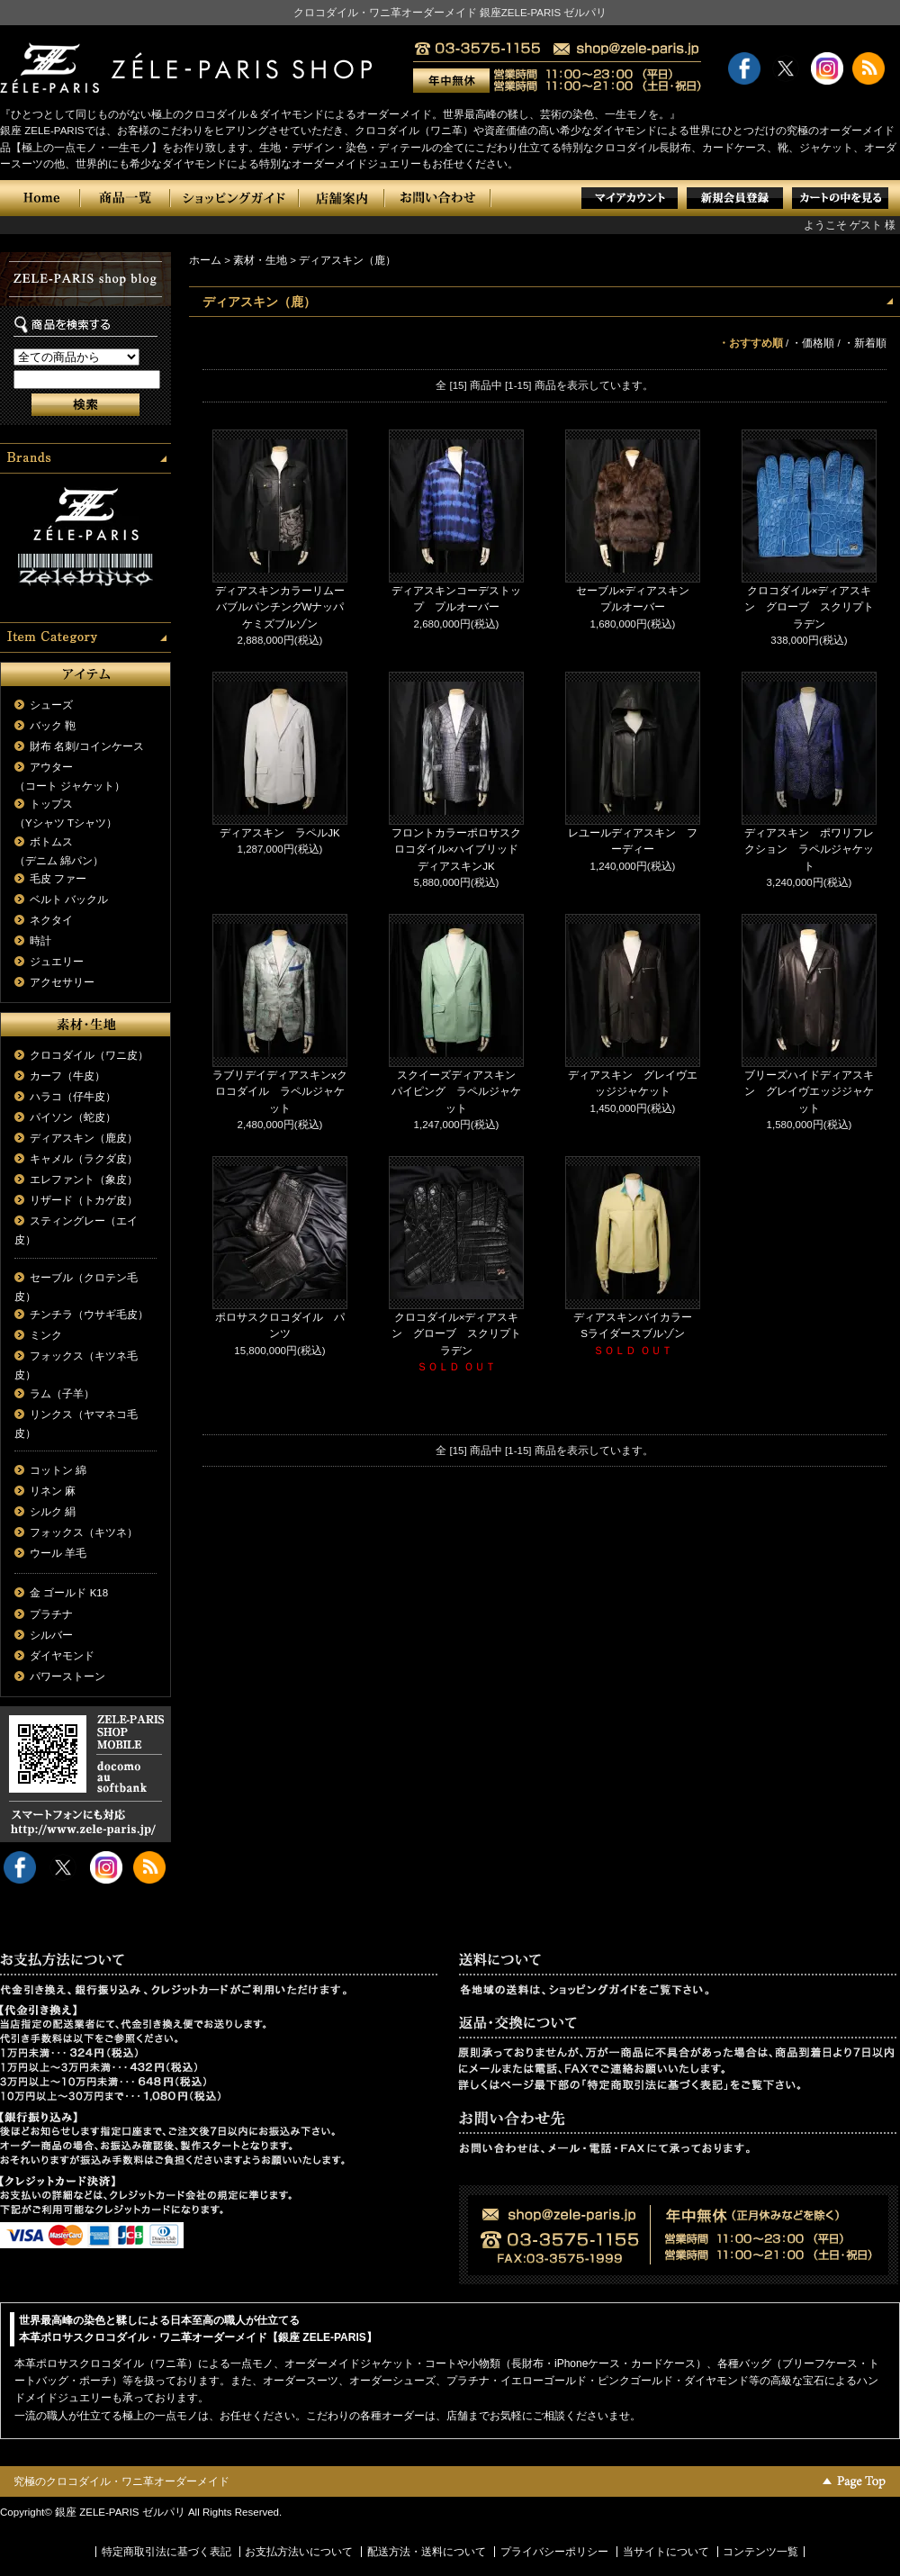 The height and width of the screenshot is (2576, 900). Describe the element at coordinates (46, 1335) in the screenshot. I see `ミンク` at that location.